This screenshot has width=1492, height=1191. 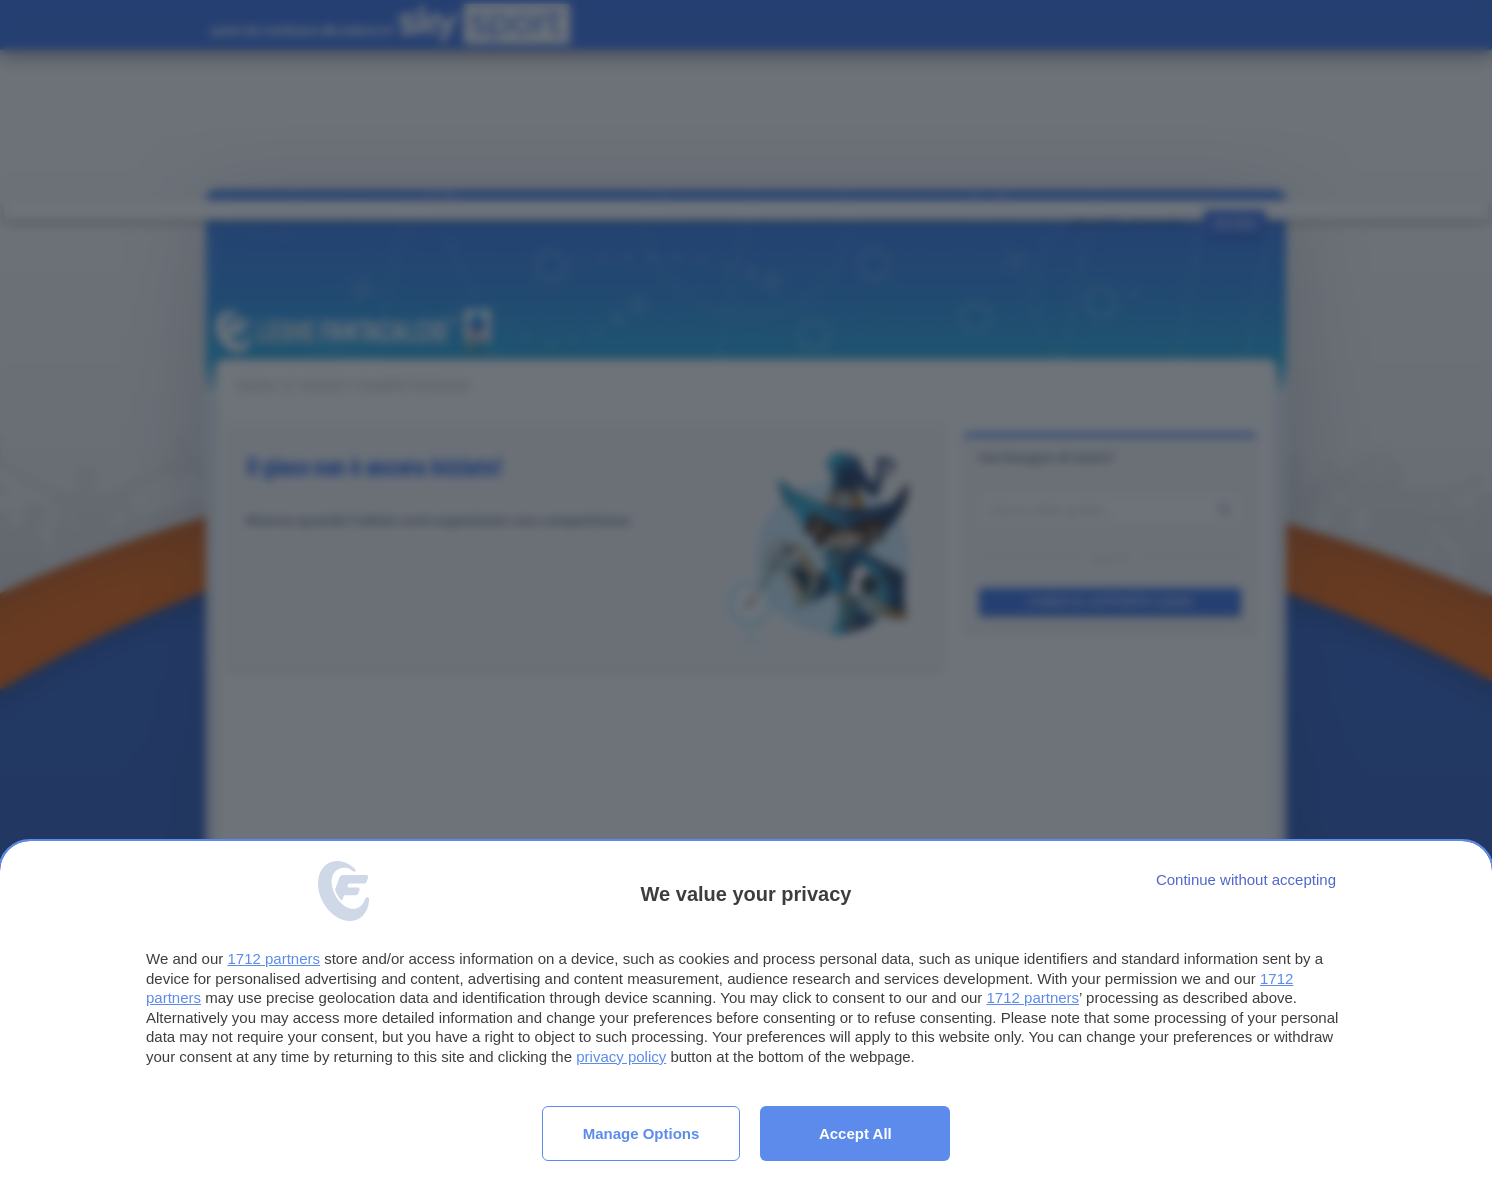 I want to click on 1712 partners [button], so click(x=273, y=958).